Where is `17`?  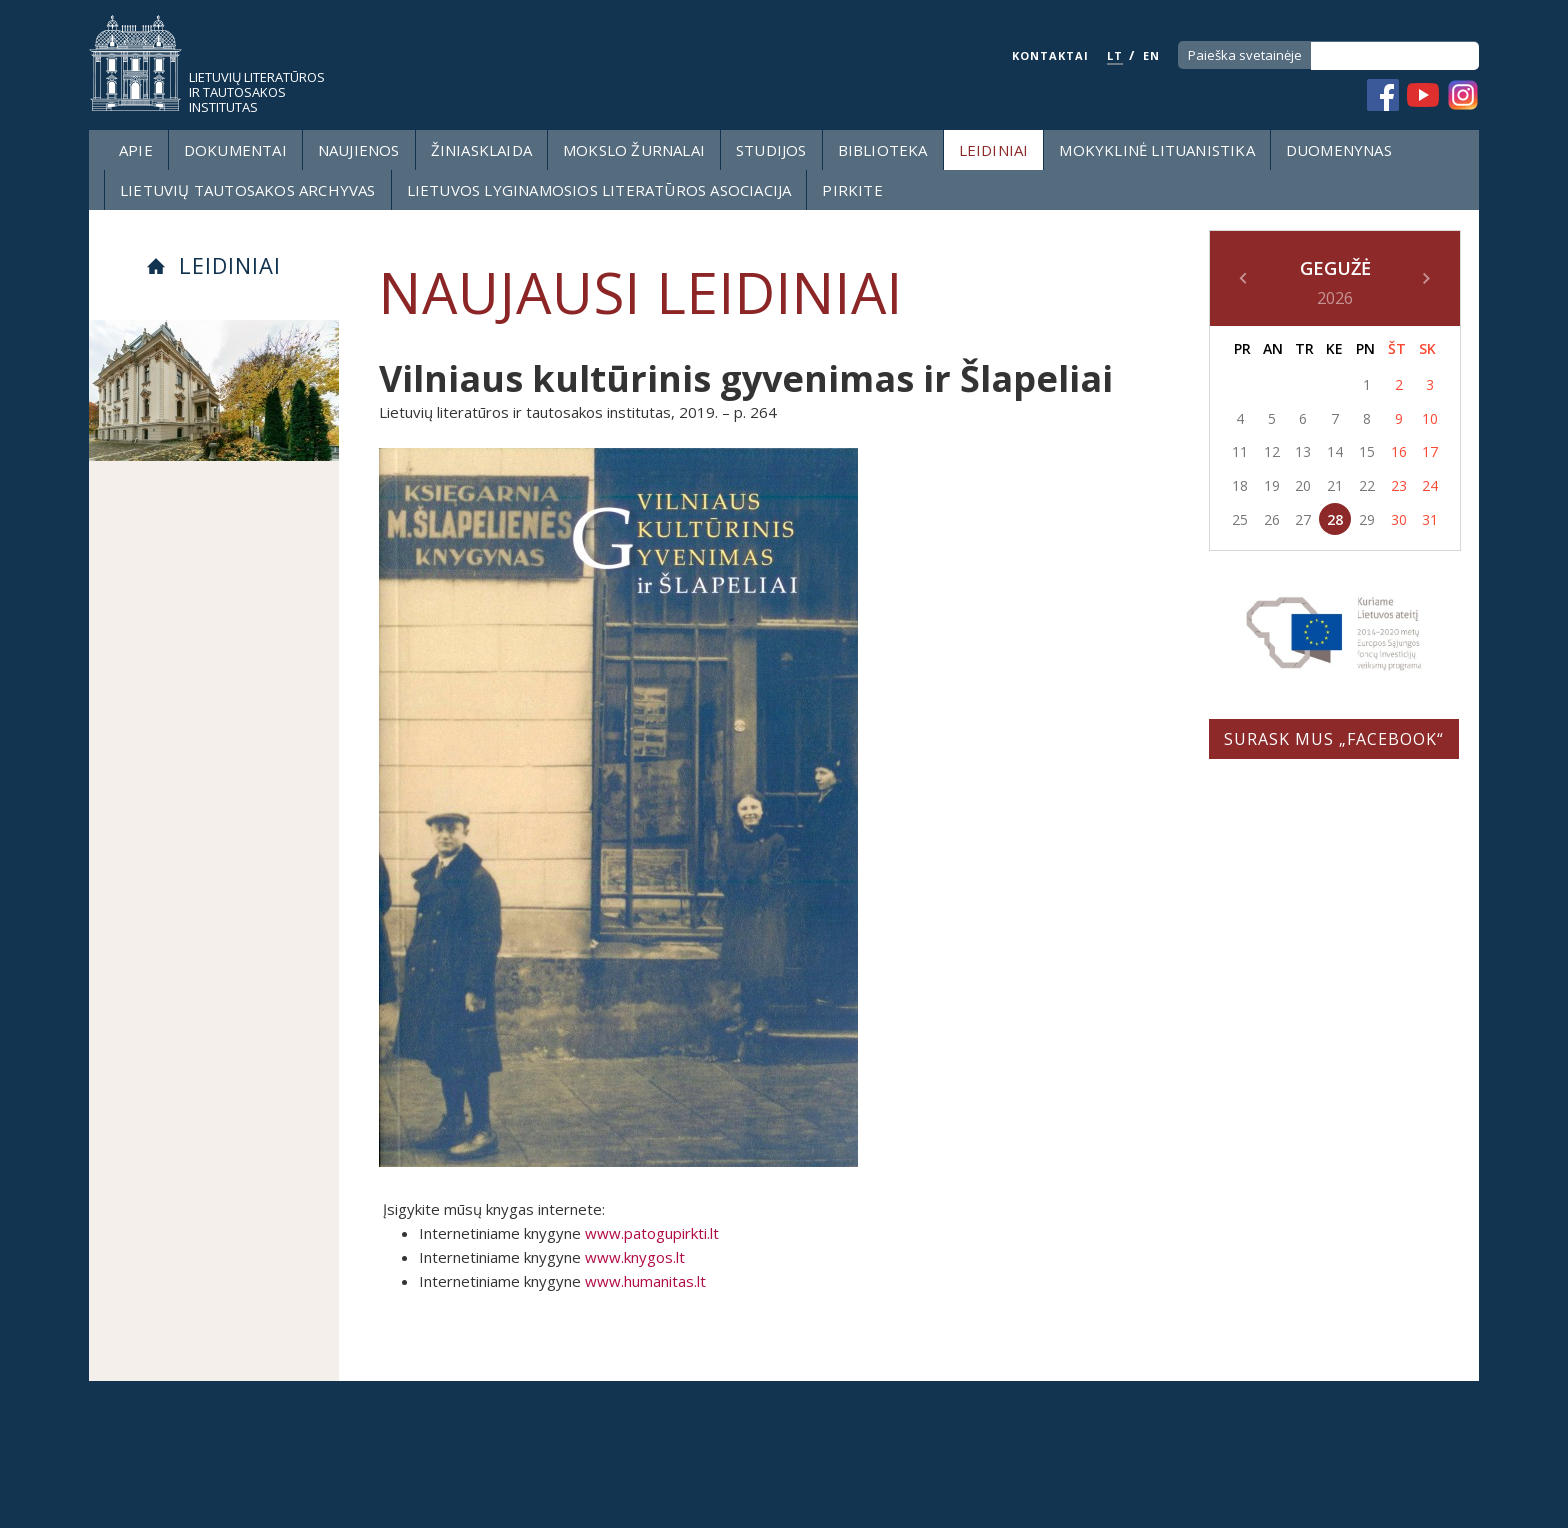 17 is located at coordinates (1430, 451).